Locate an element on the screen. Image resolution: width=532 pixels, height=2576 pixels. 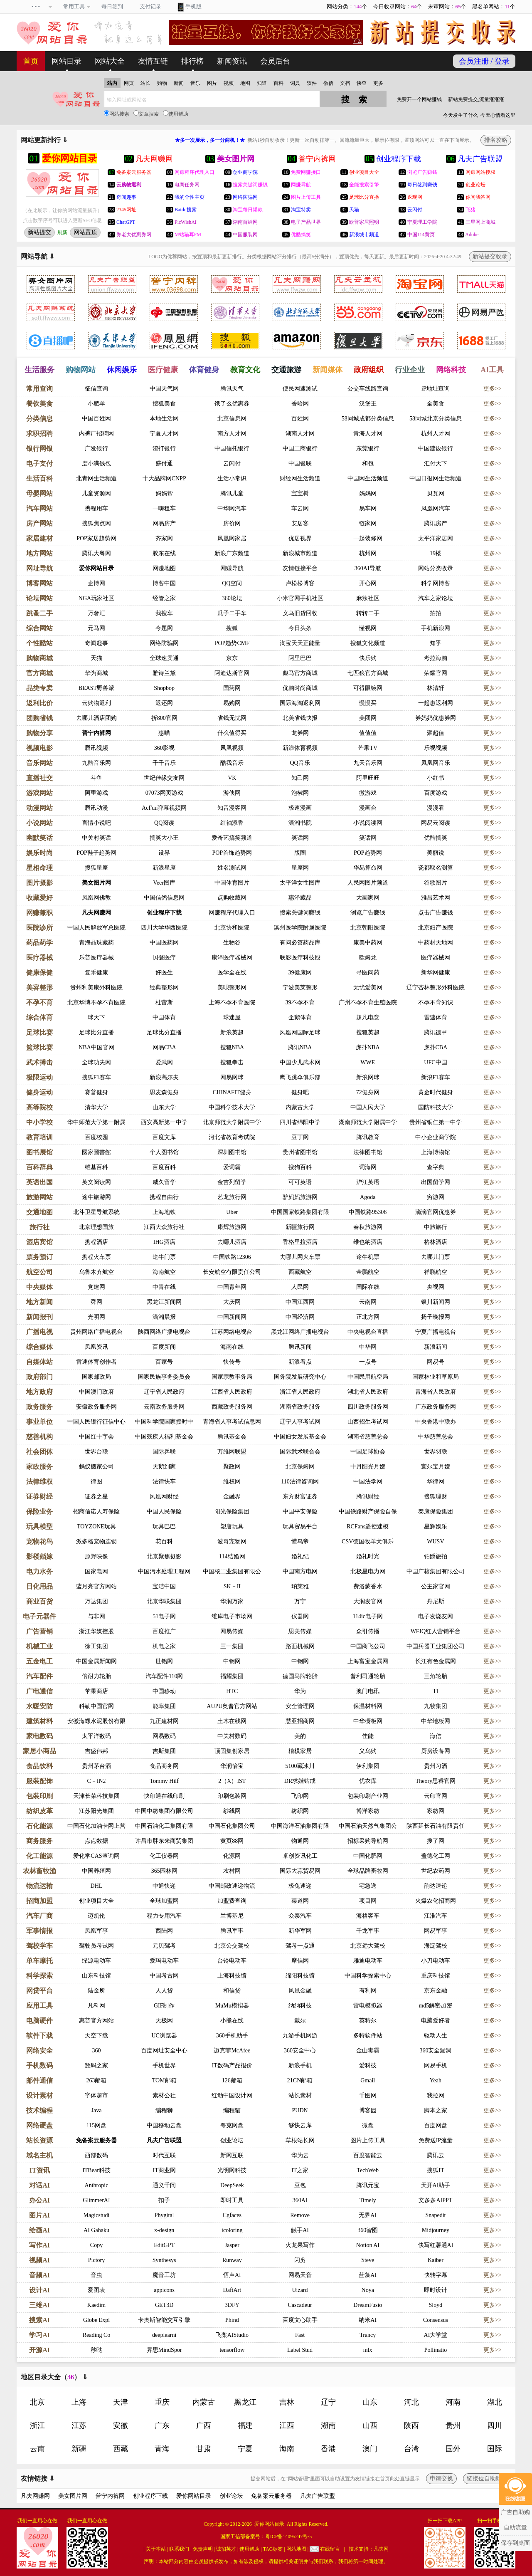
优居视界 is located at coordinates (300, 538).